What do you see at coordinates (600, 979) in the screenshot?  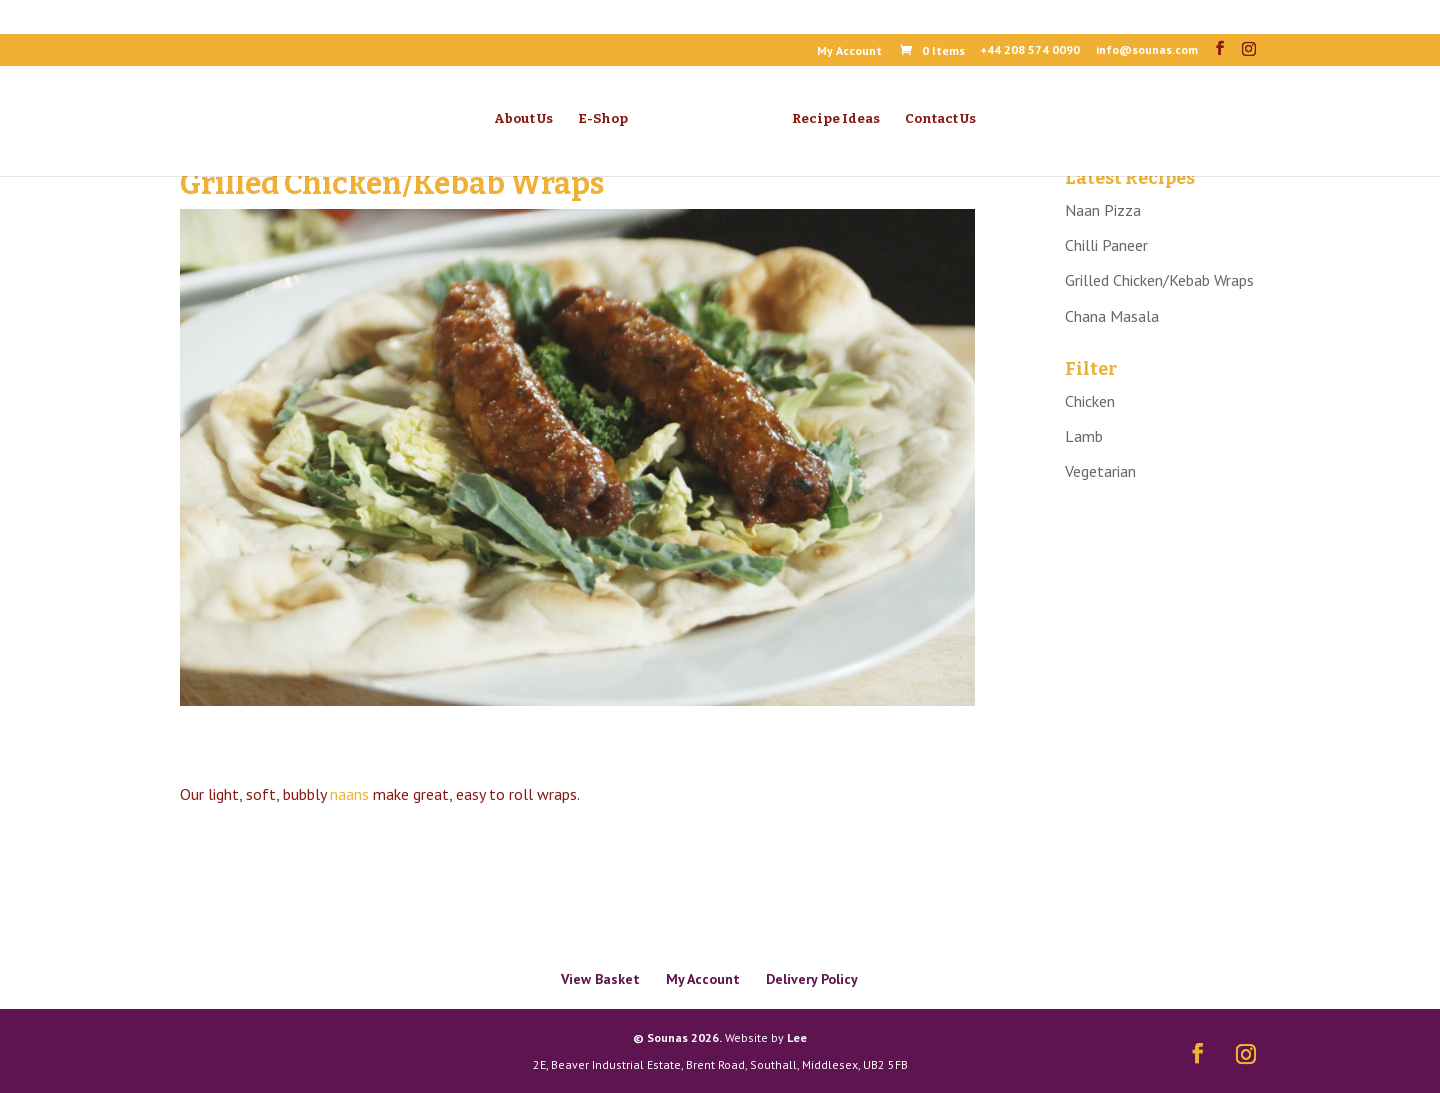 I see `View Basket` at bounding box center [600, 979].